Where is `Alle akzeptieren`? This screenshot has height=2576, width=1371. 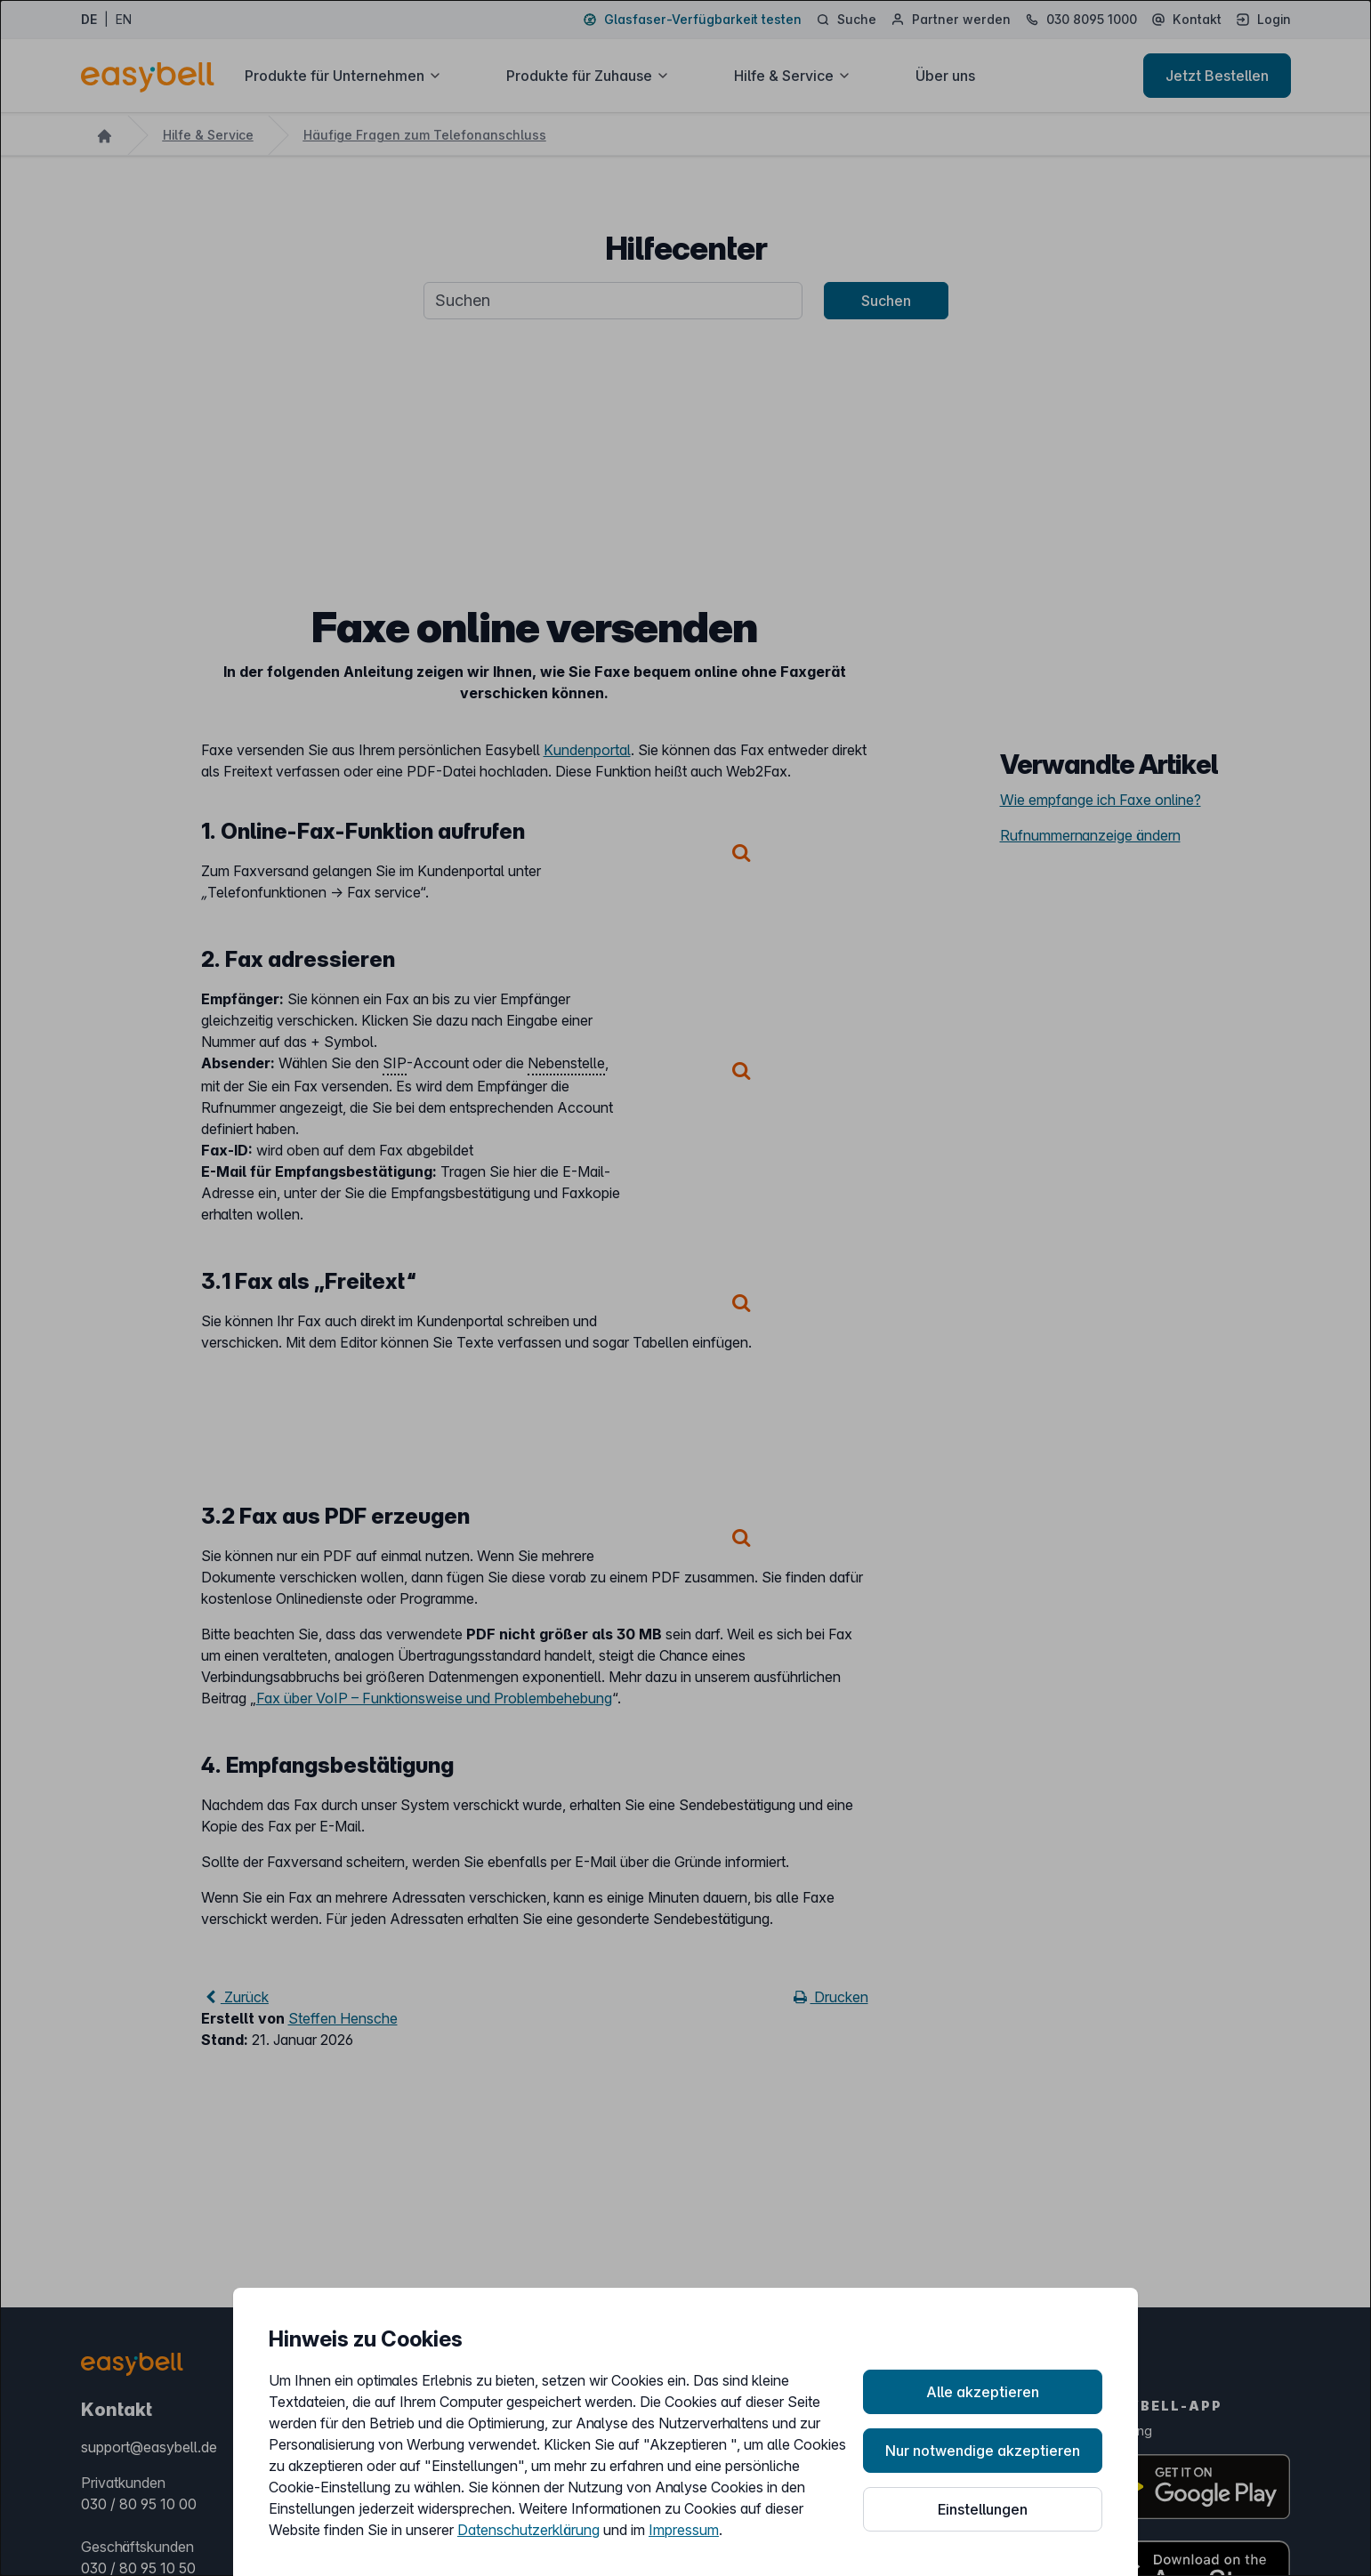 Alle akzeptieren is located at coordinates (982, 2392).